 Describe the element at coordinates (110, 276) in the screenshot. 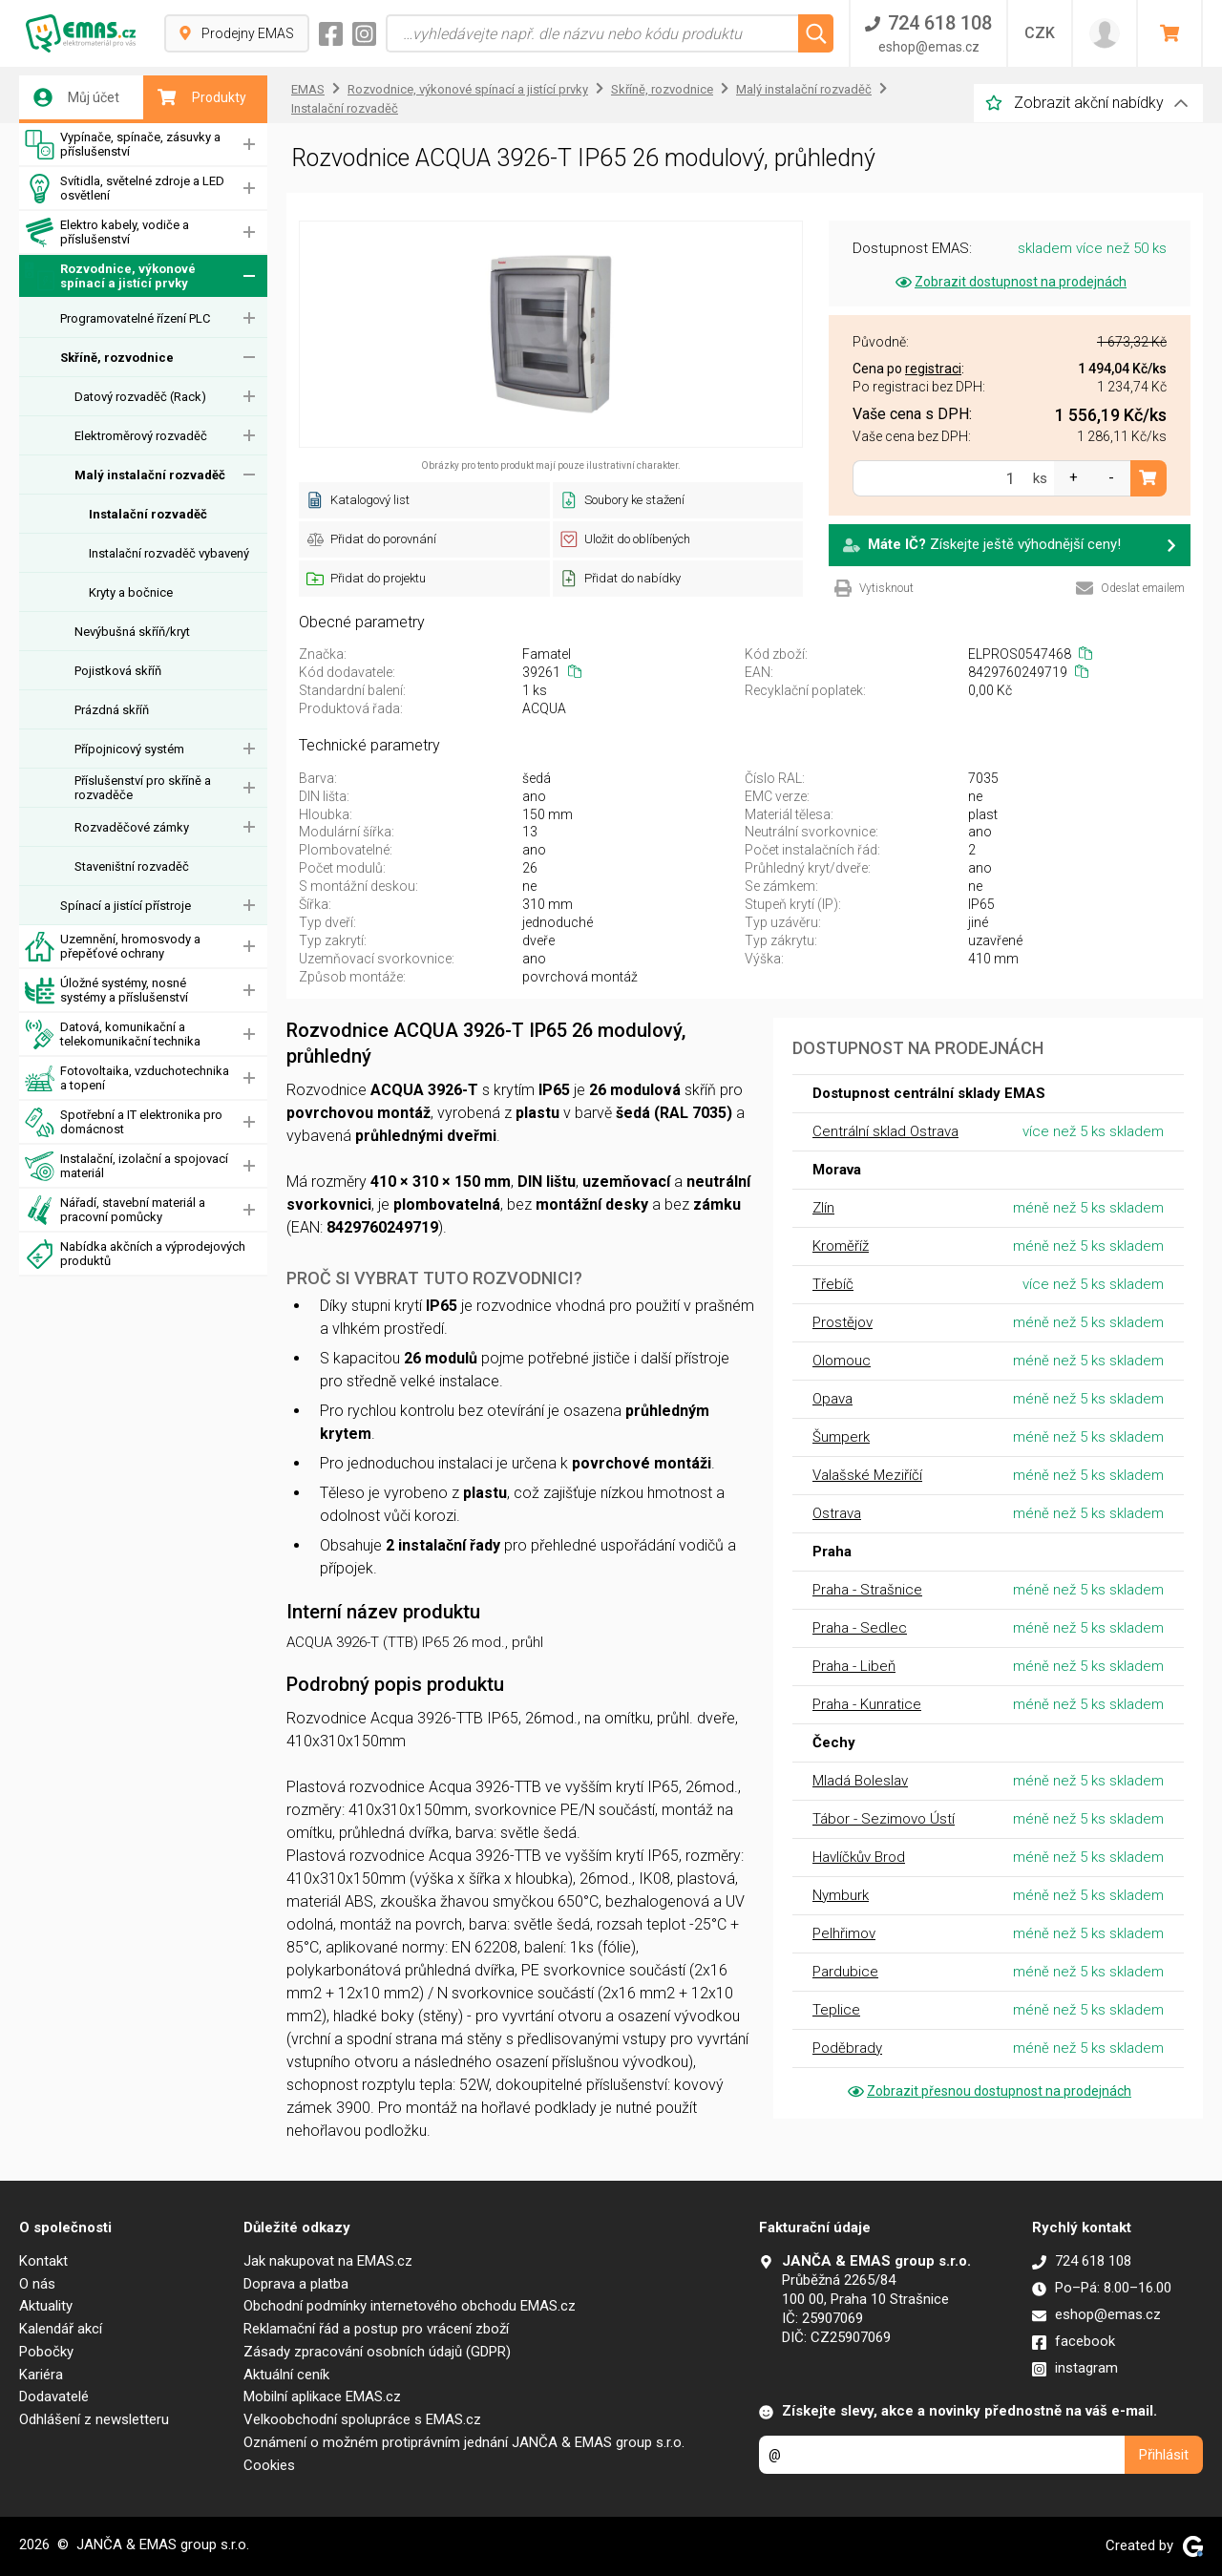

I see `Rozvodnice, výkonové spínací a jistící prvky` at that location.